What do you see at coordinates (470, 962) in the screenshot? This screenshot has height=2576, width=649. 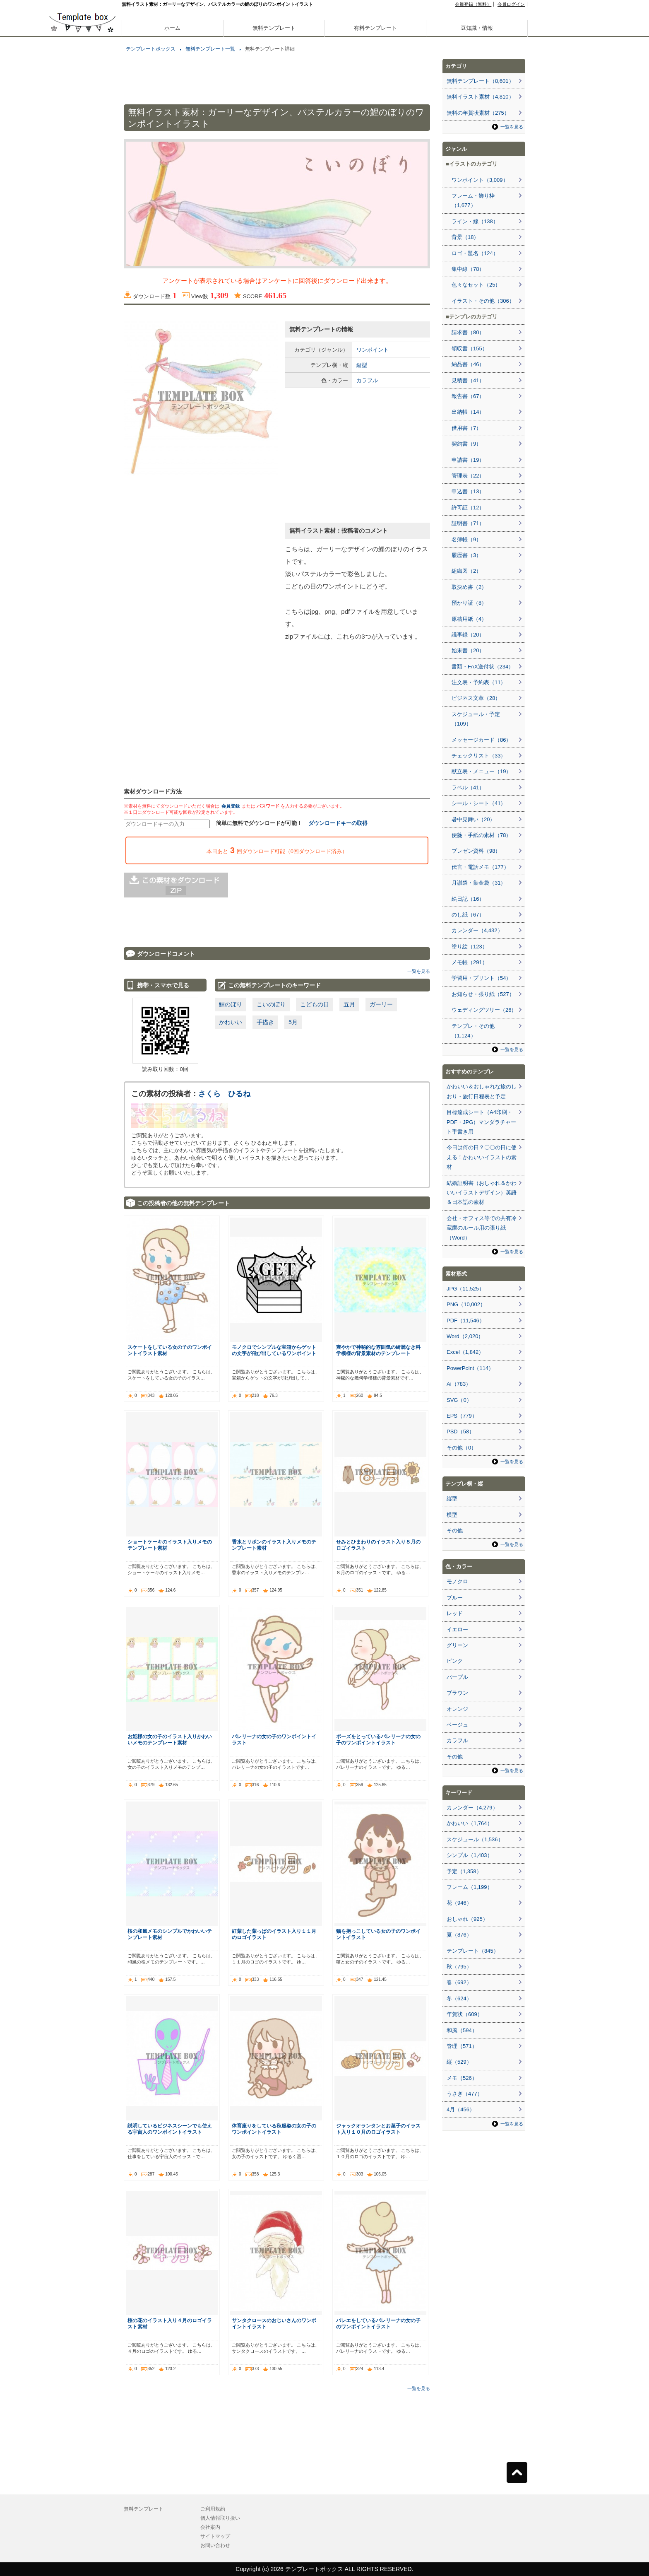 I see `メモ帳（291）` at bounding box center [470, 962].